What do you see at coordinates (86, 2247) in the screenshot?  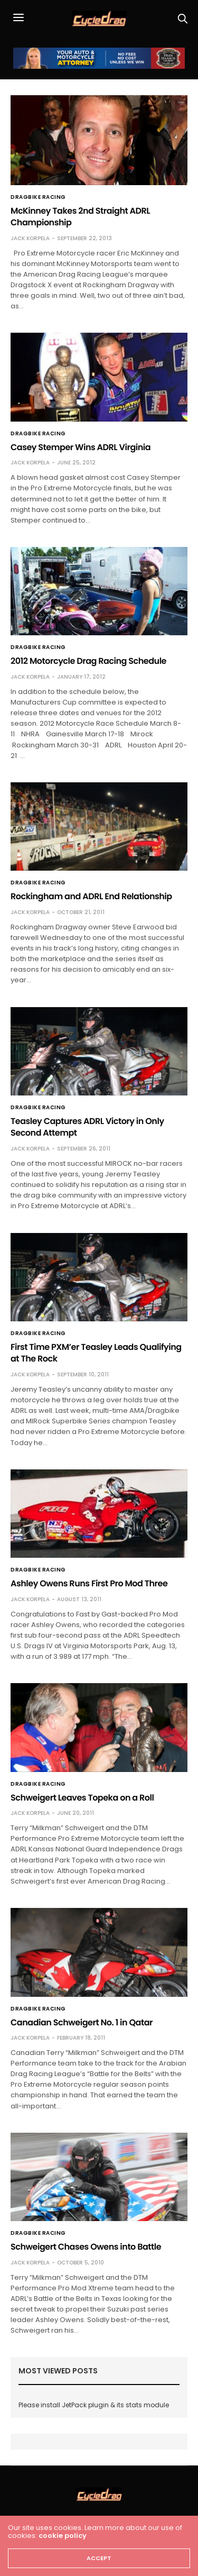 I see `Schweigert Chases Owens into Battle` at bounding box center [86, 2247].